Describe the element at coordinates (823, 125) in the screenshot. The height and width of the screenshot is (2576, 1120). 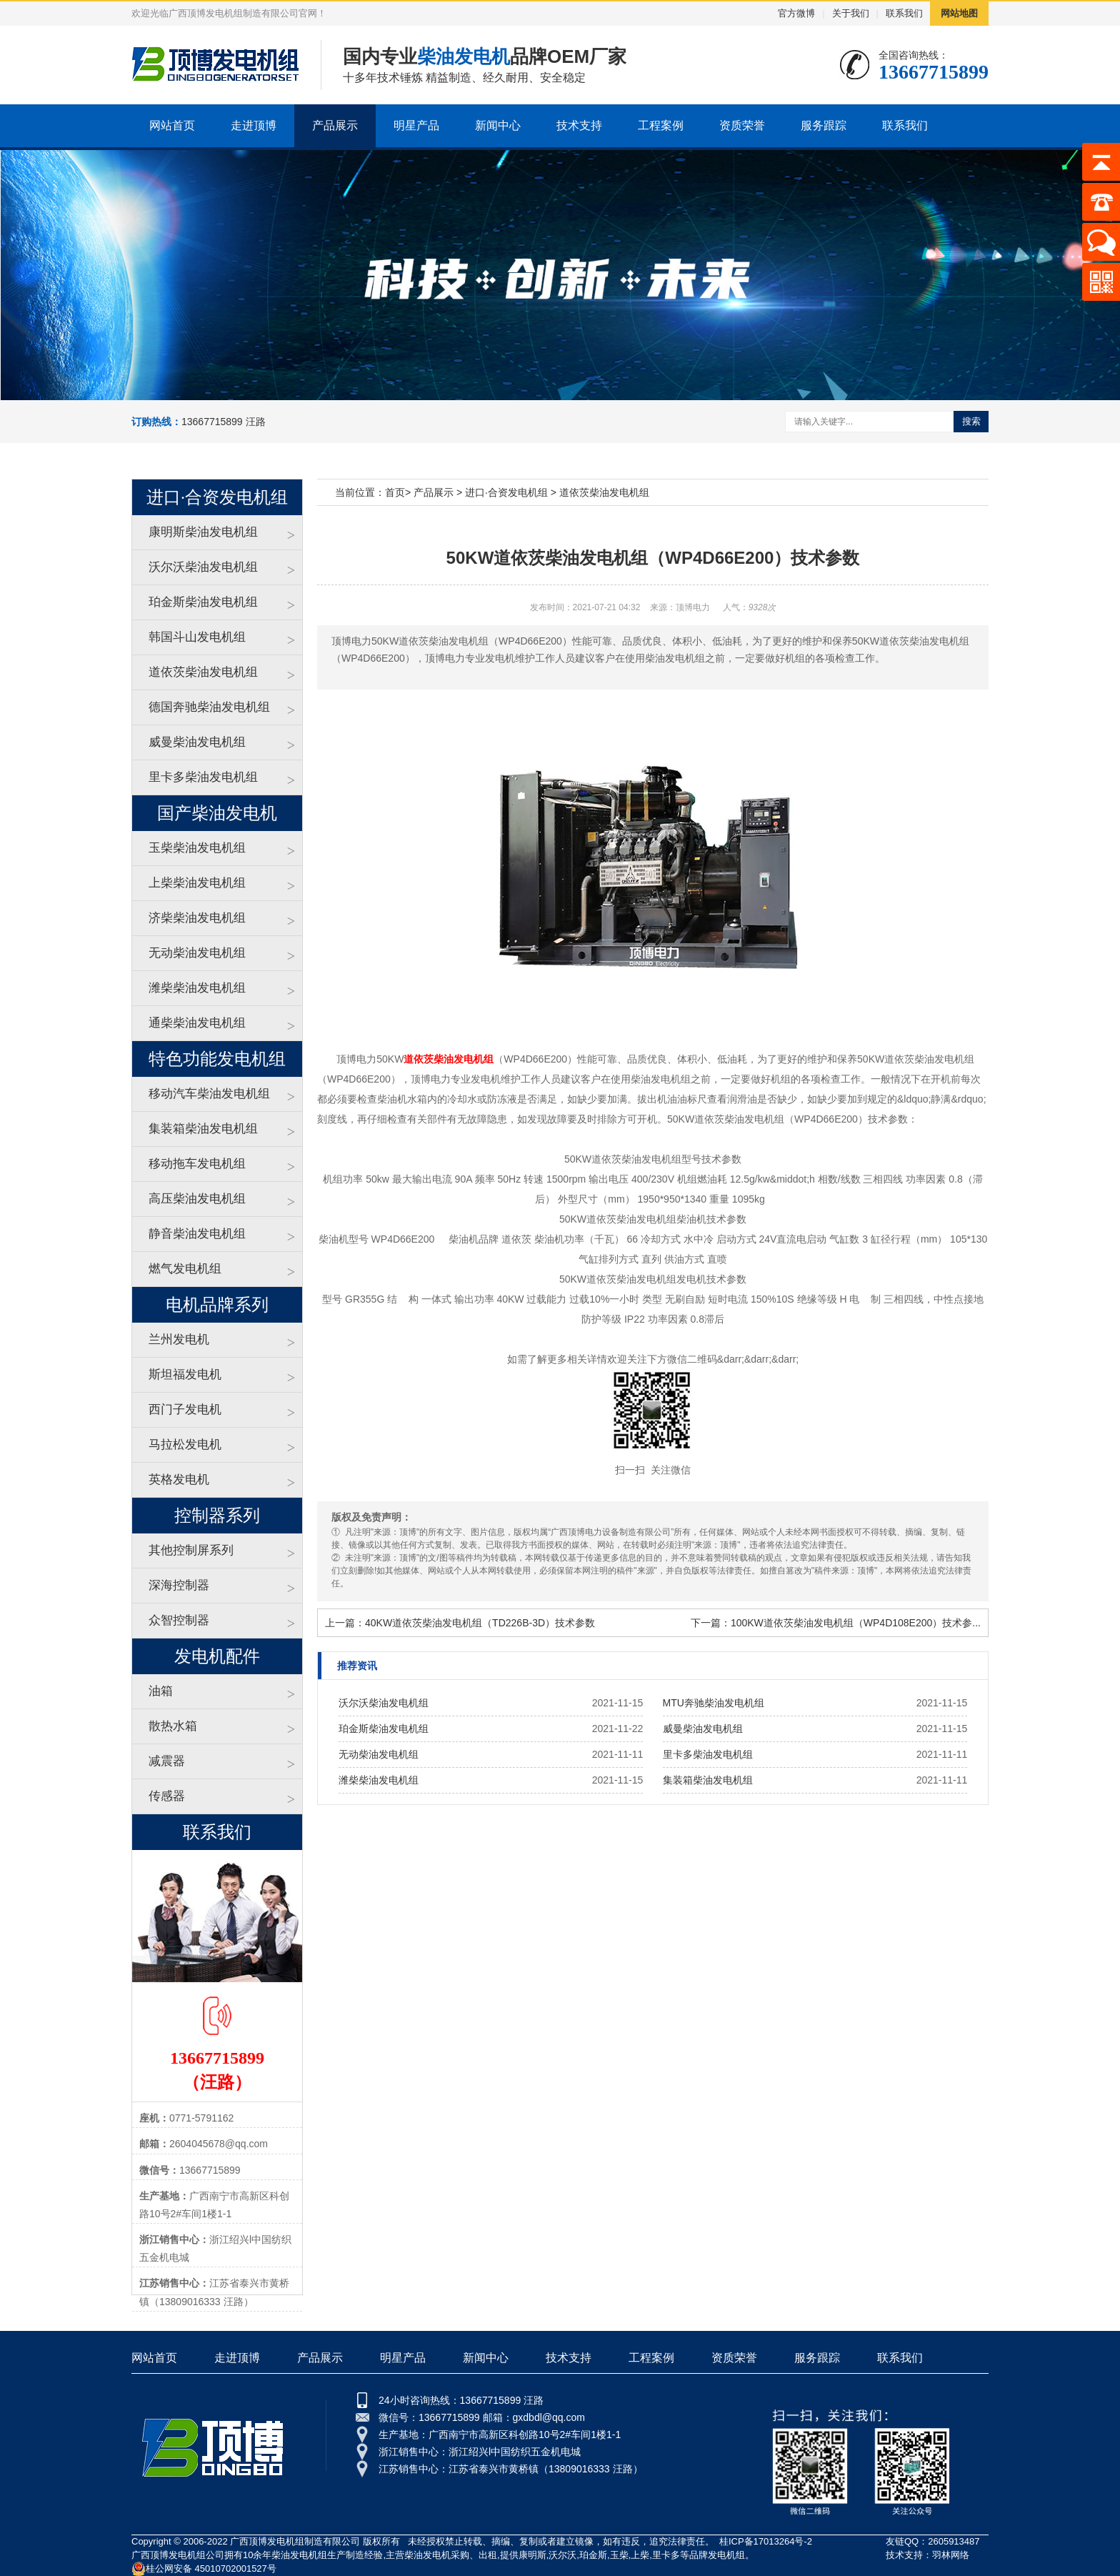
I see `服务跟踪` at that location.